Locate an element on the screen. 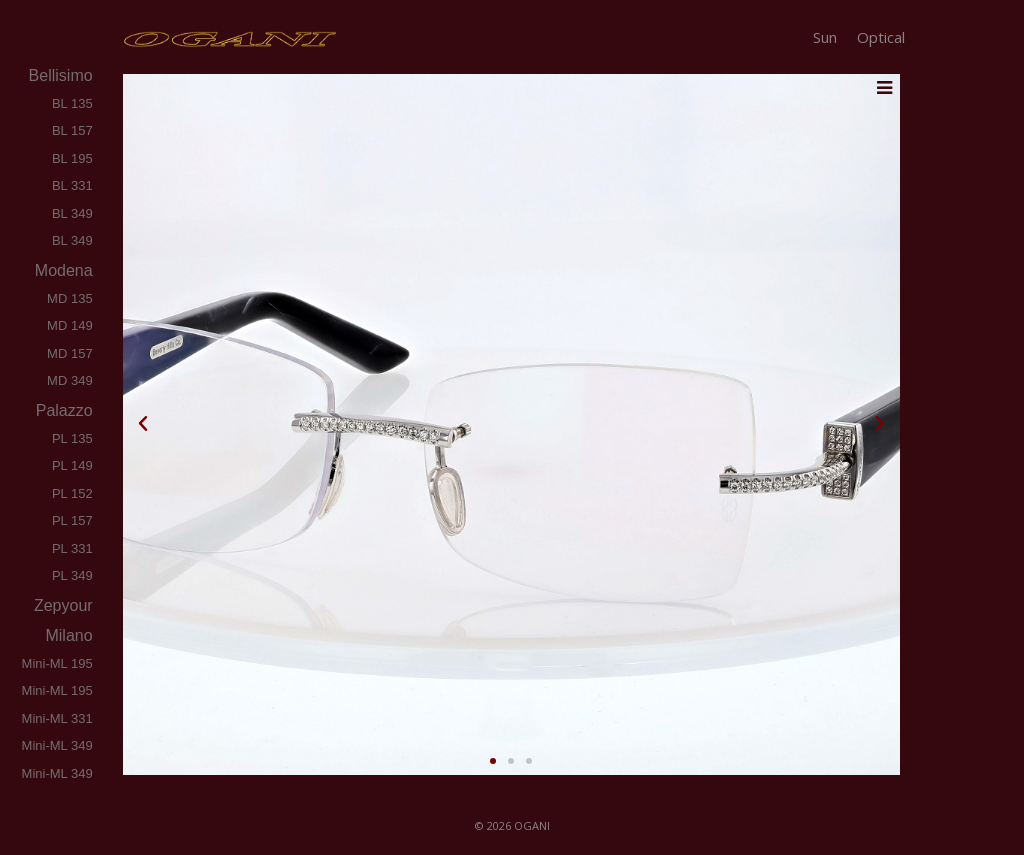  MD 157 is located at coordinates (70, 353).